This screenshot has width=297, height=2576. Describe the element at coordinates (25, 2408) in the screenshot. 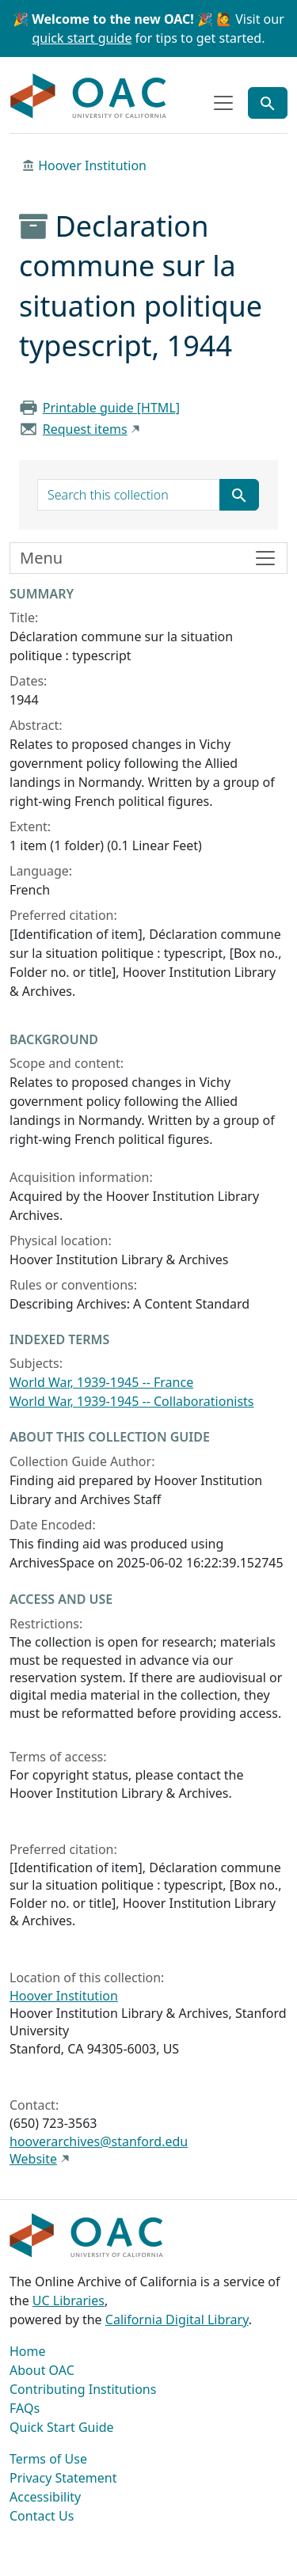

I see `FAQs` at that location.